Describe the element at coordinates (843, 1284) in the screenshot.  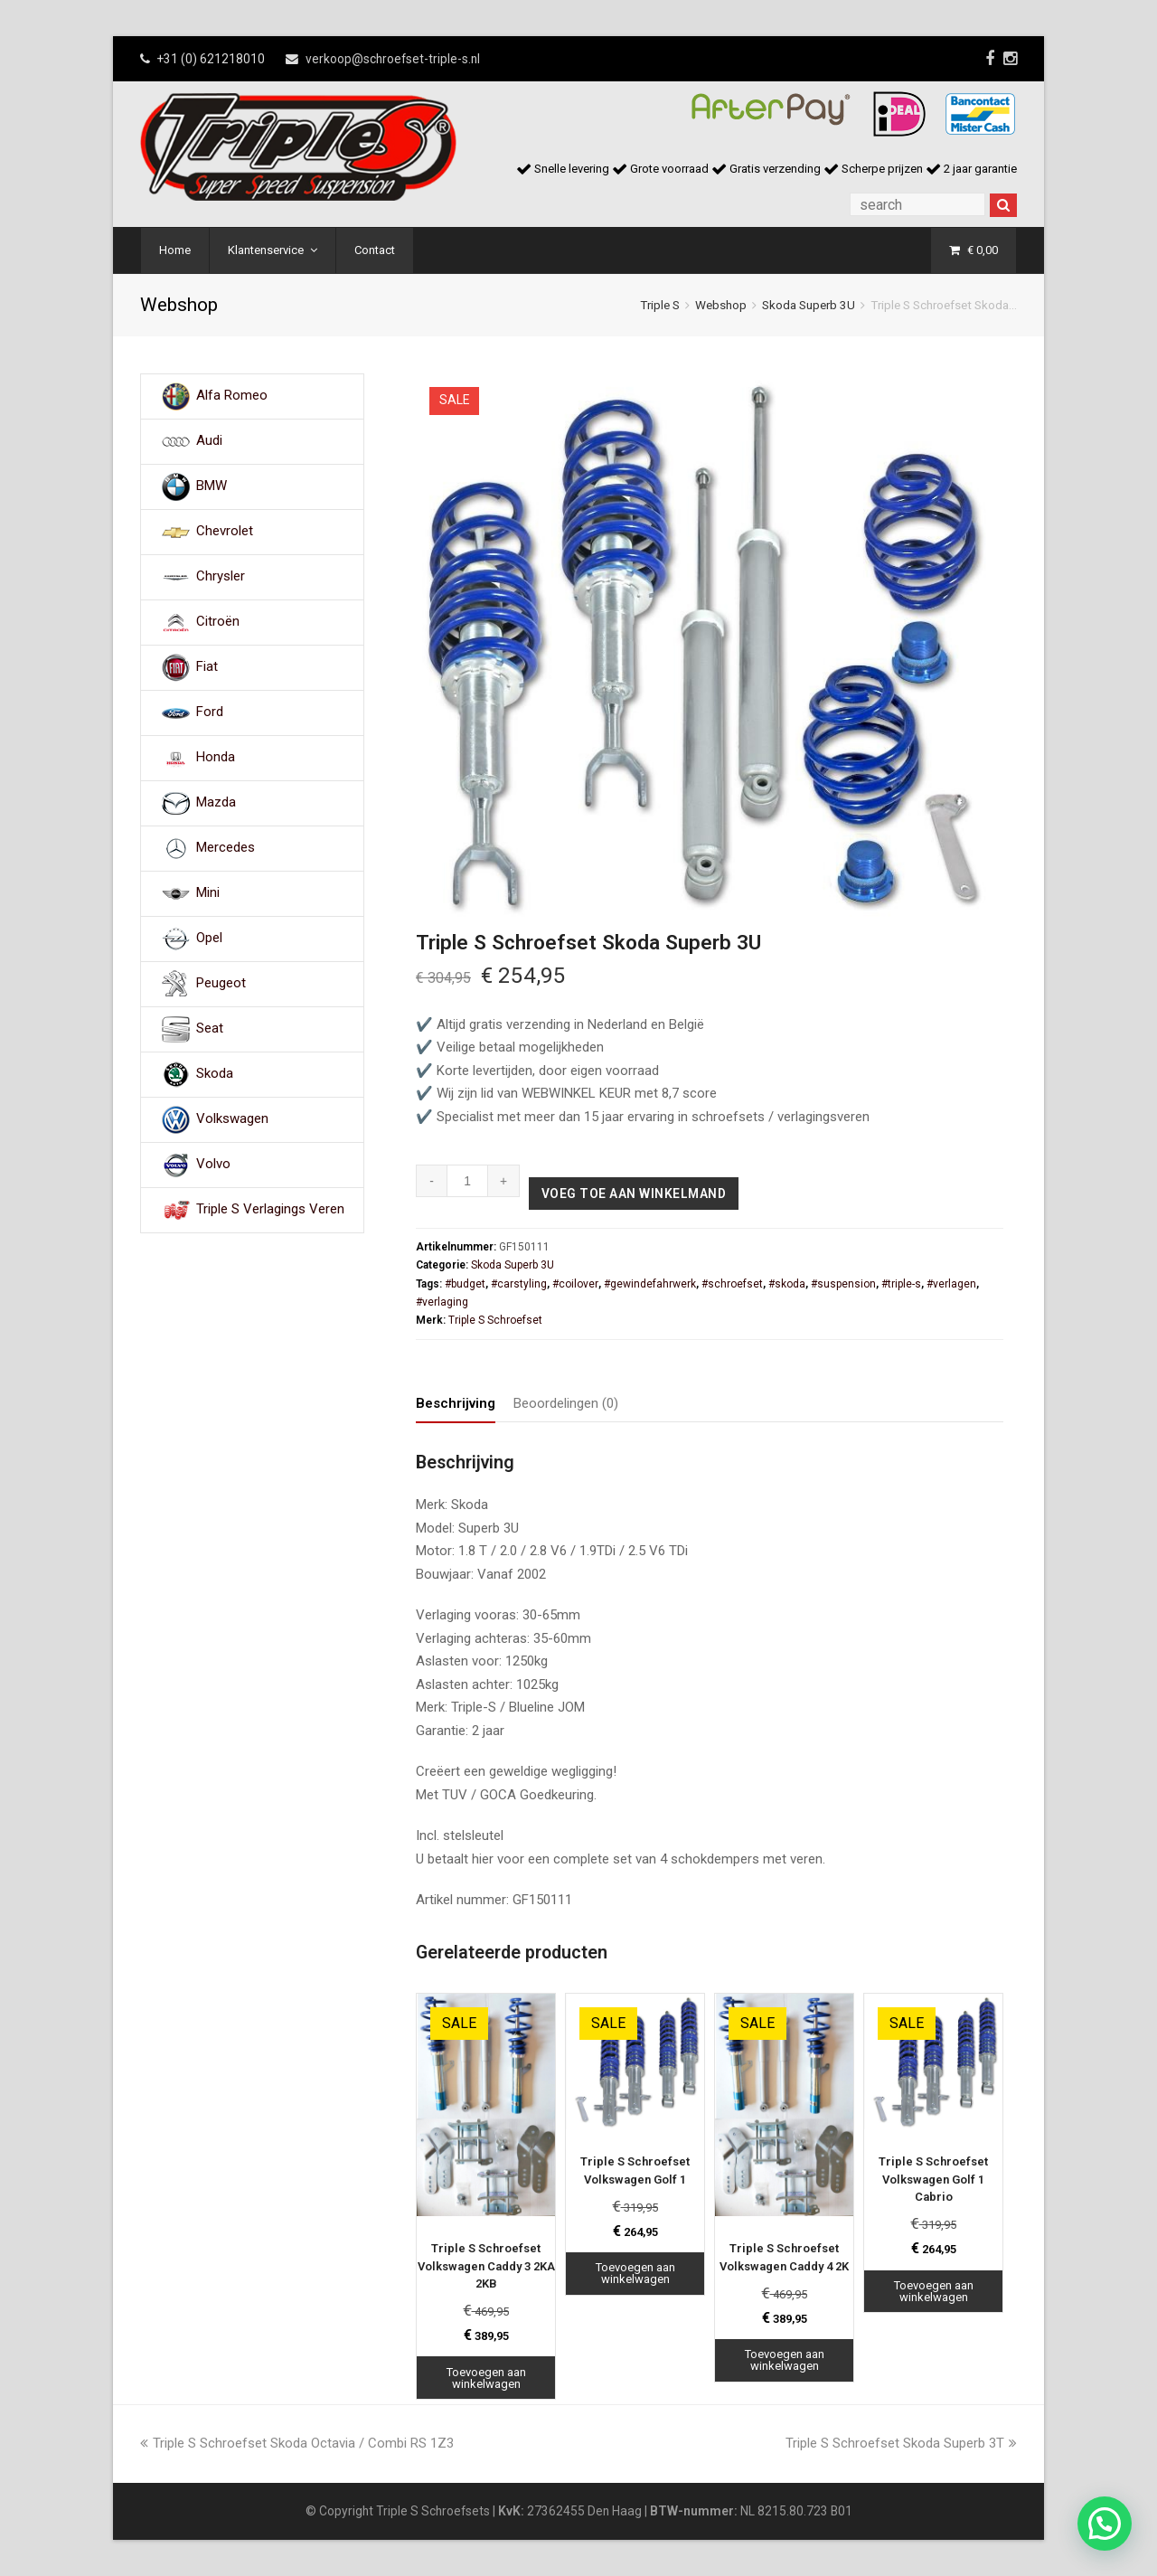
I see `#suspension` at that location.